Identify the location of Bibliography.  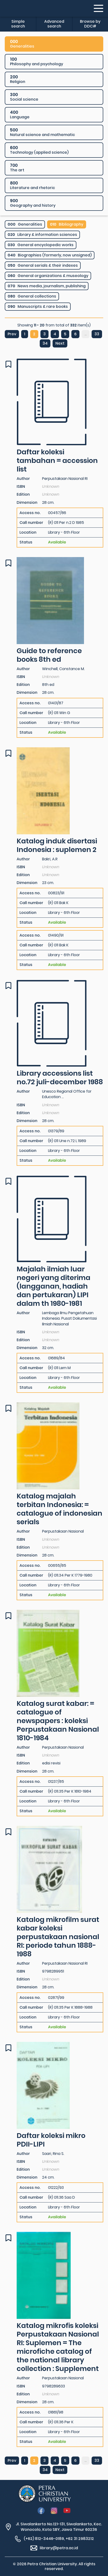
(66, 224).